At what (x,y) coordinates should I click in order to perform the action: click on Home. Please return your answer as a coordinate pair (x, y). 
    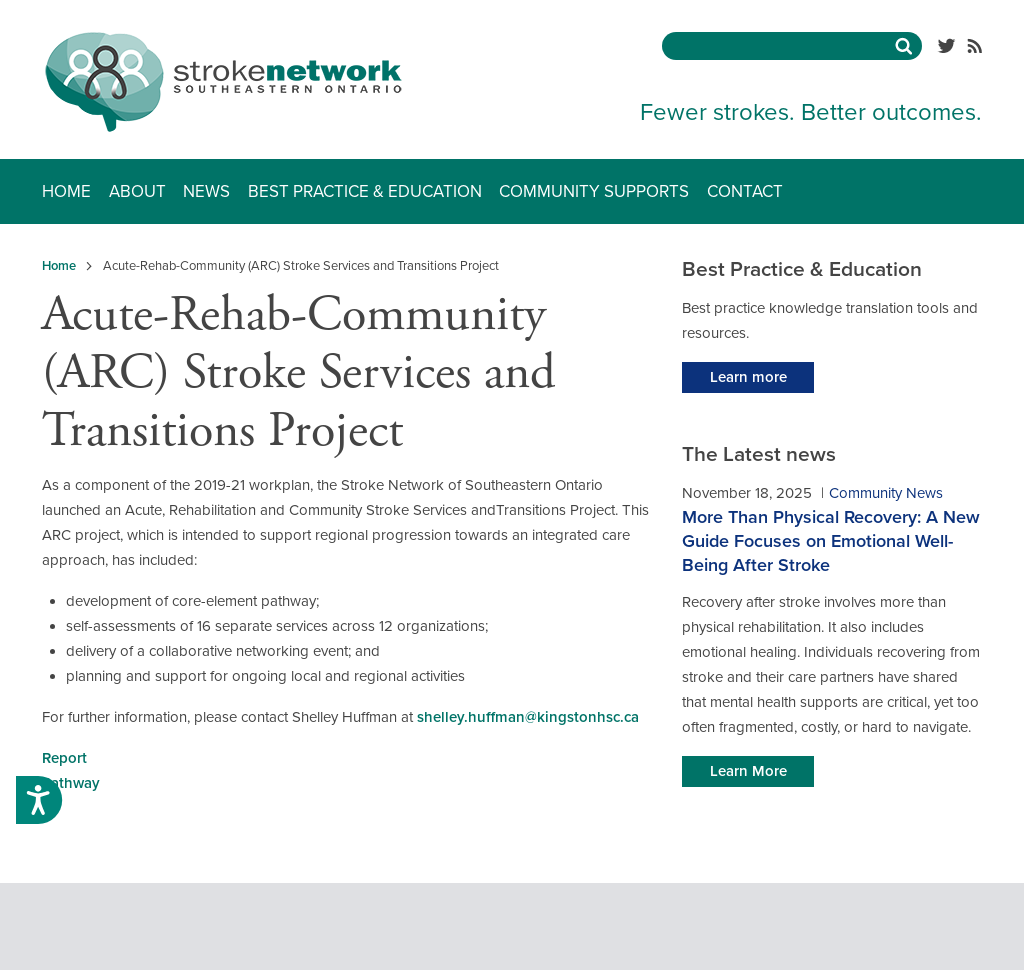
    Looking at the image, I should click on (66, 191).